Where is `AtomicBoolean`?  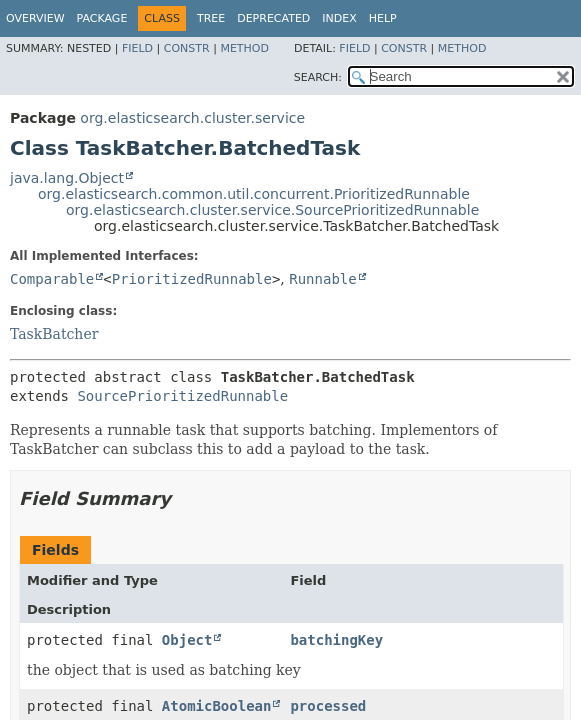
AtomicBoolean is located at coordinates (217, 706).